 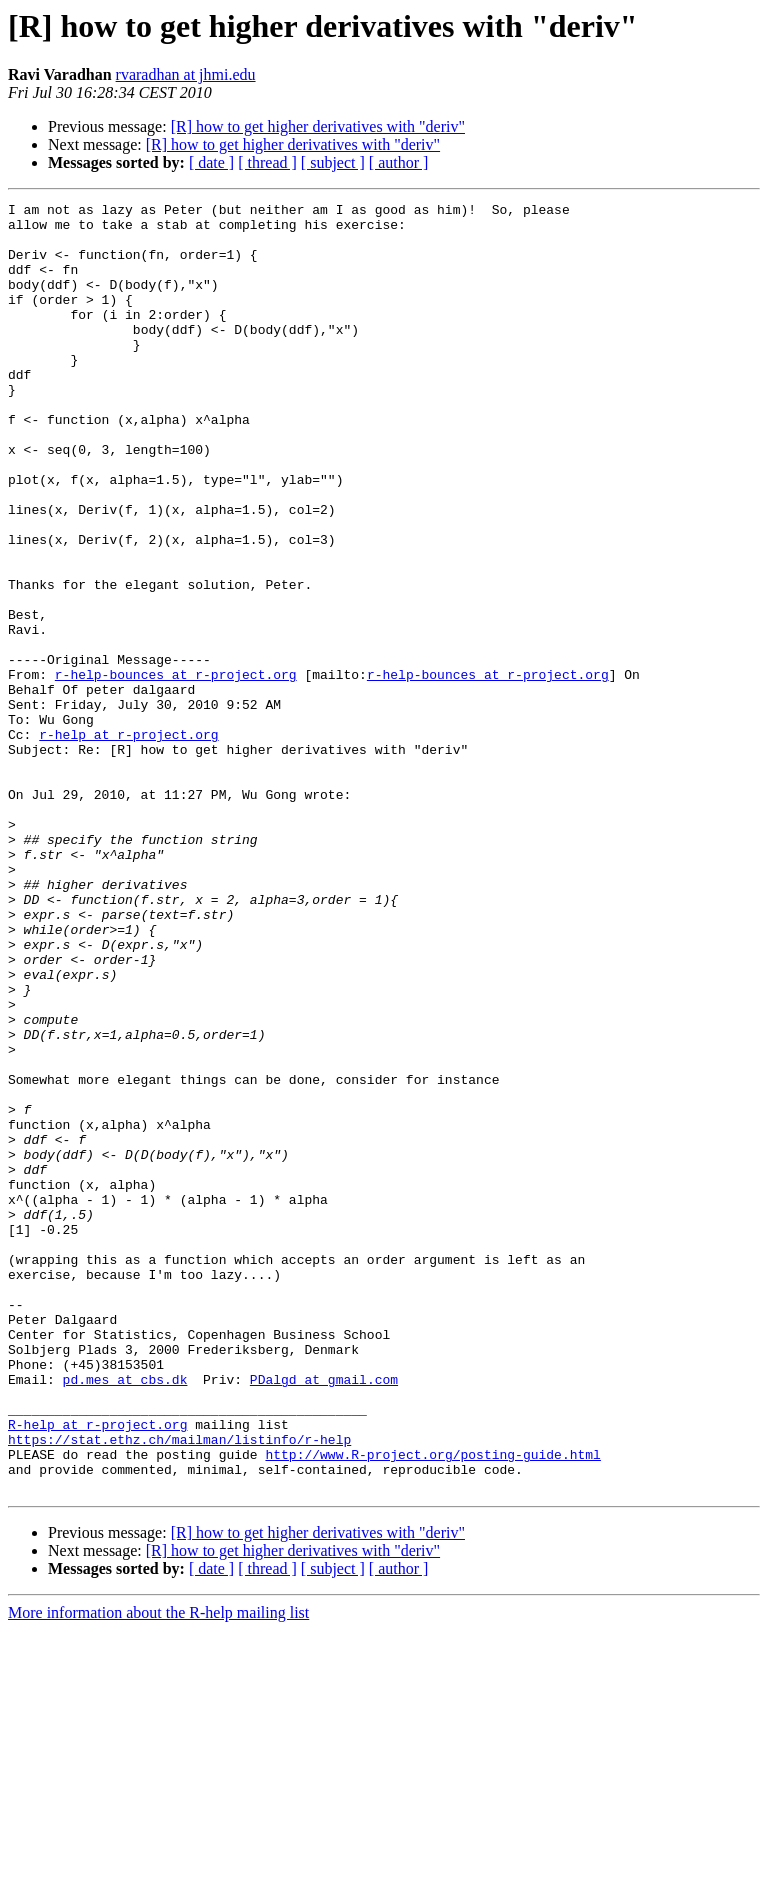 What do you see at coordinates (399, 162) in the screenshot?
I see `[ author ]` at bounding box center [399, 162].